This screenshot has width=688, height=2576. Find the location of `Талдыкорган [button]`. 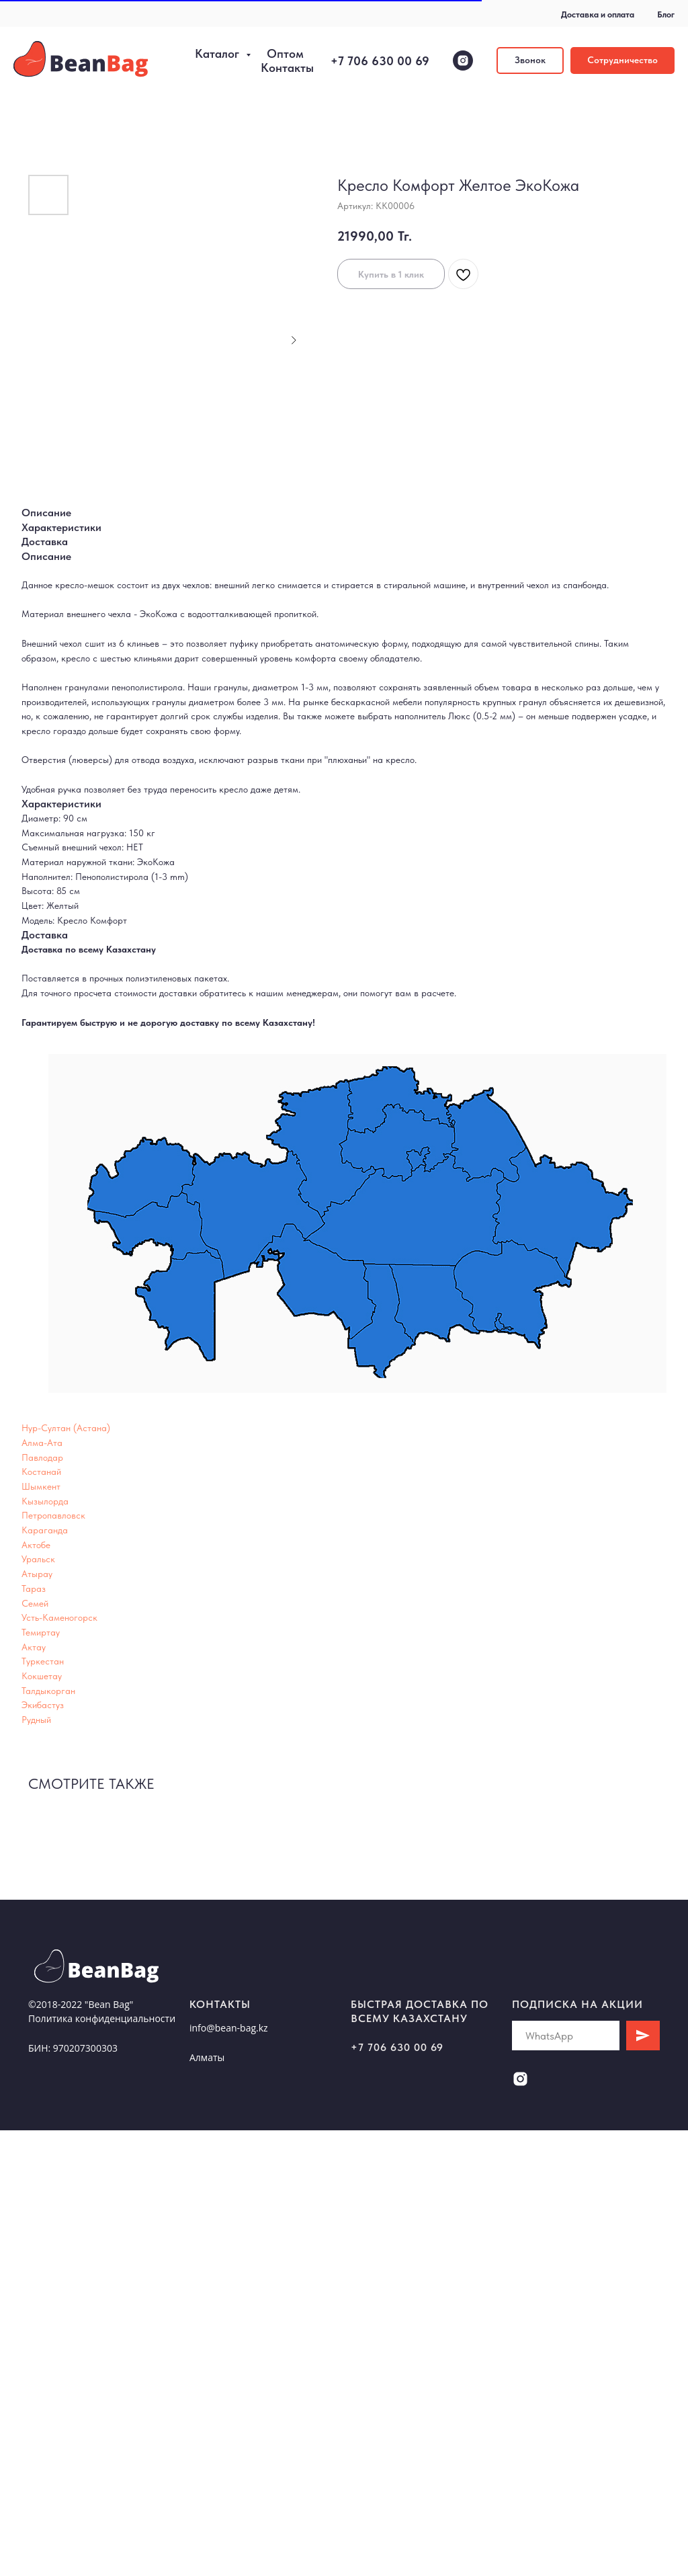

Талдыкорган [button] is located at coordinates (48, 1690).